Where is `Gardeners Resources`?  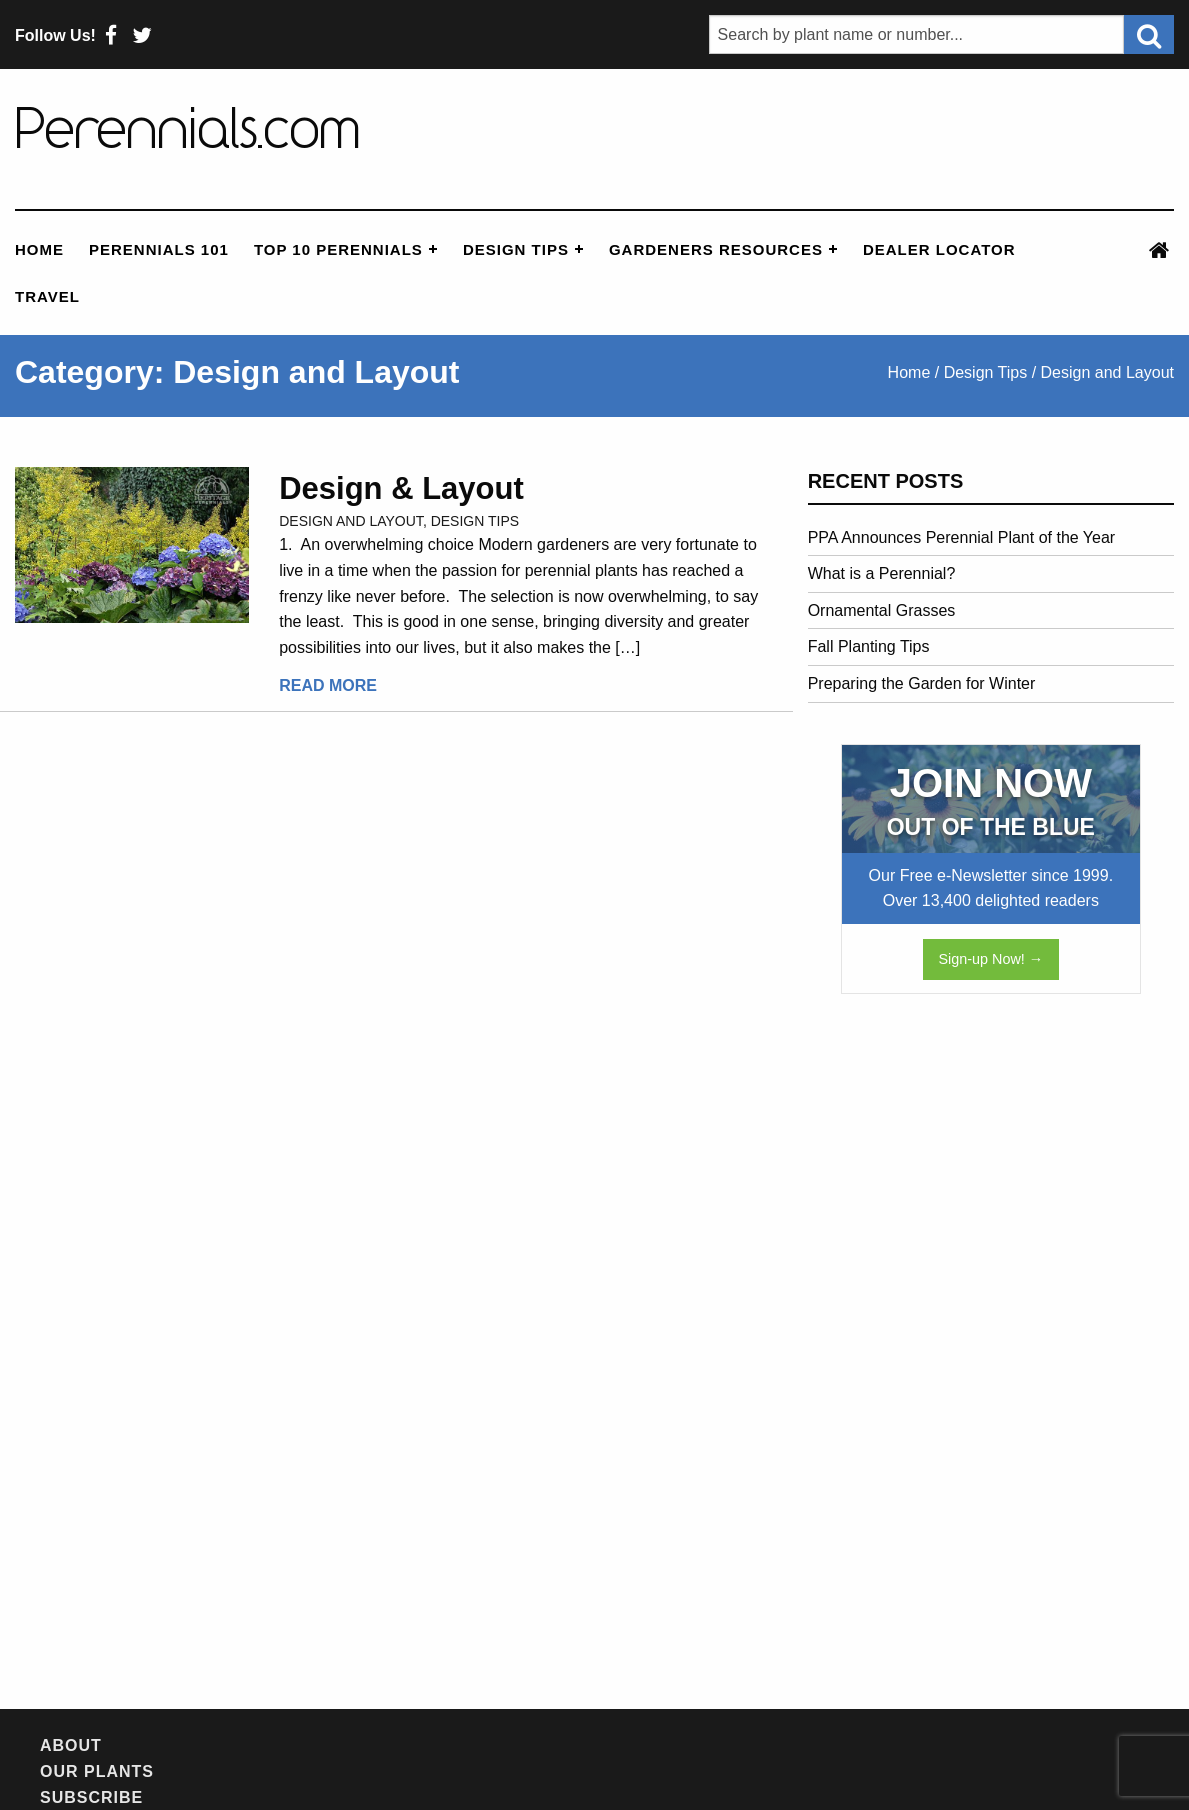 Gardeners Resources is located at coordinates (716, 249).